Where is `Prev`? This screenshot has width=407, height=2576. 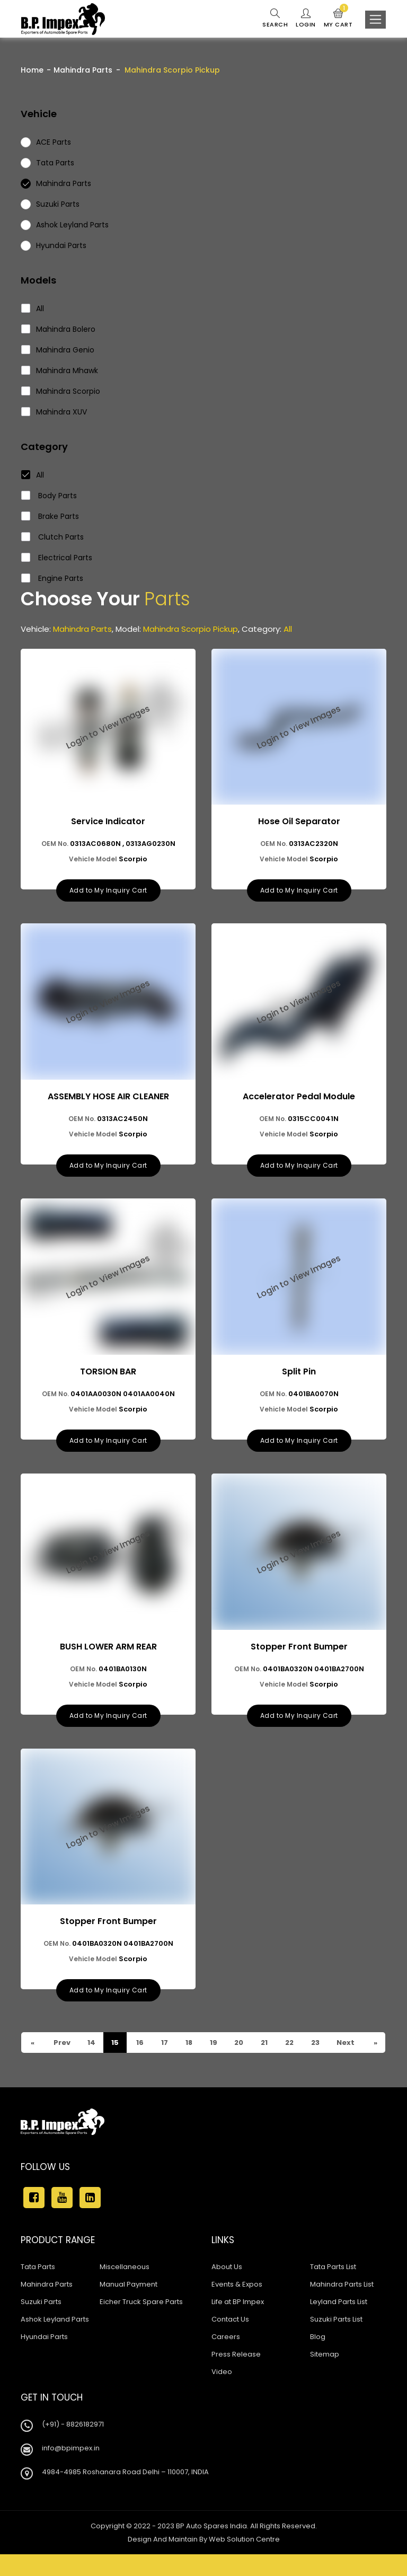 Prev is located at coordinates (38, 2064).